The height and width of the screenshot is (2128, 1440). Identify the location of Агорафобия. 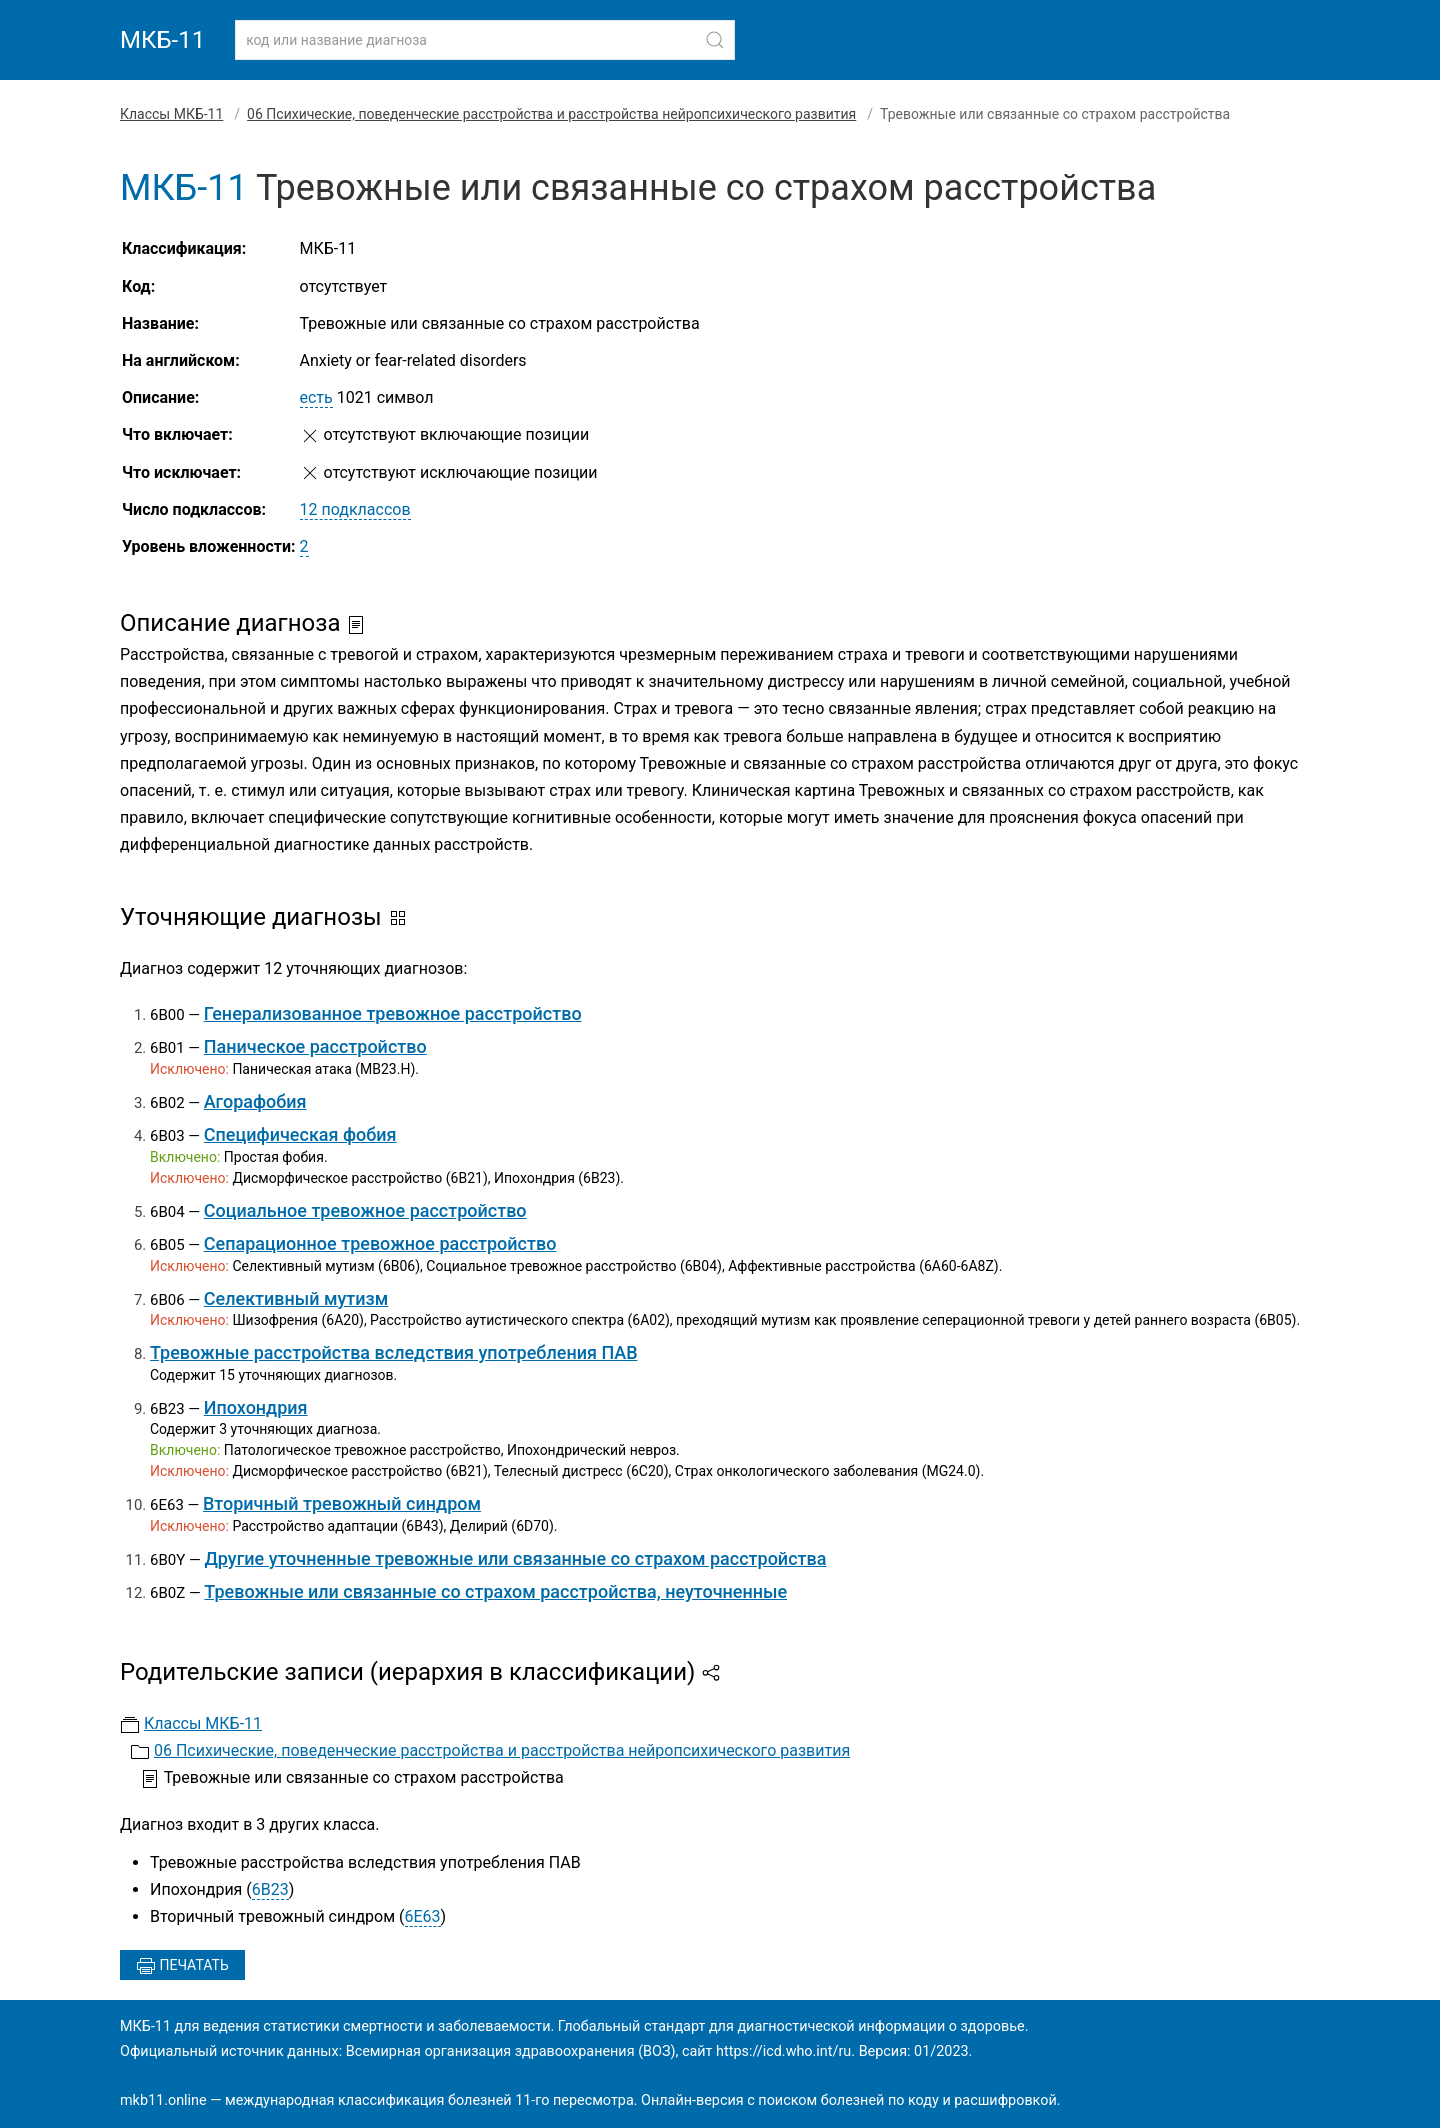
(255, 1101).